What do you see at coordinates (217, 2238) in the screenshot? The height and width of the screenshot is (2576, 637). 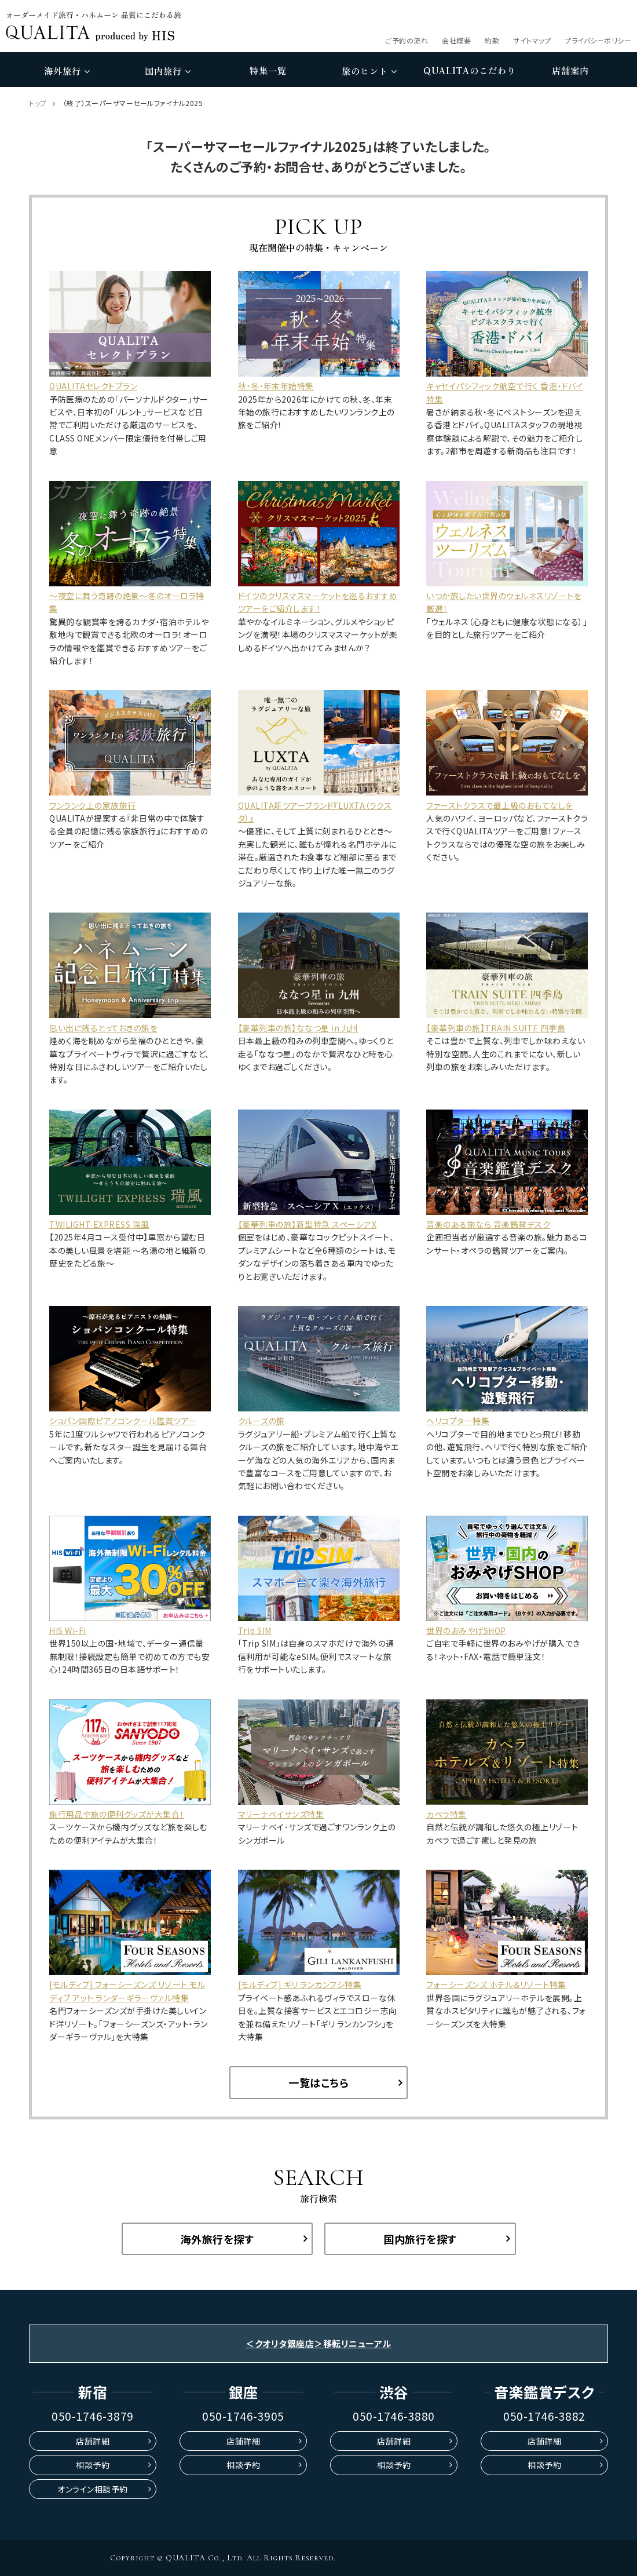 I see `海外旅行を探す` at bounding box center [217, 2238].